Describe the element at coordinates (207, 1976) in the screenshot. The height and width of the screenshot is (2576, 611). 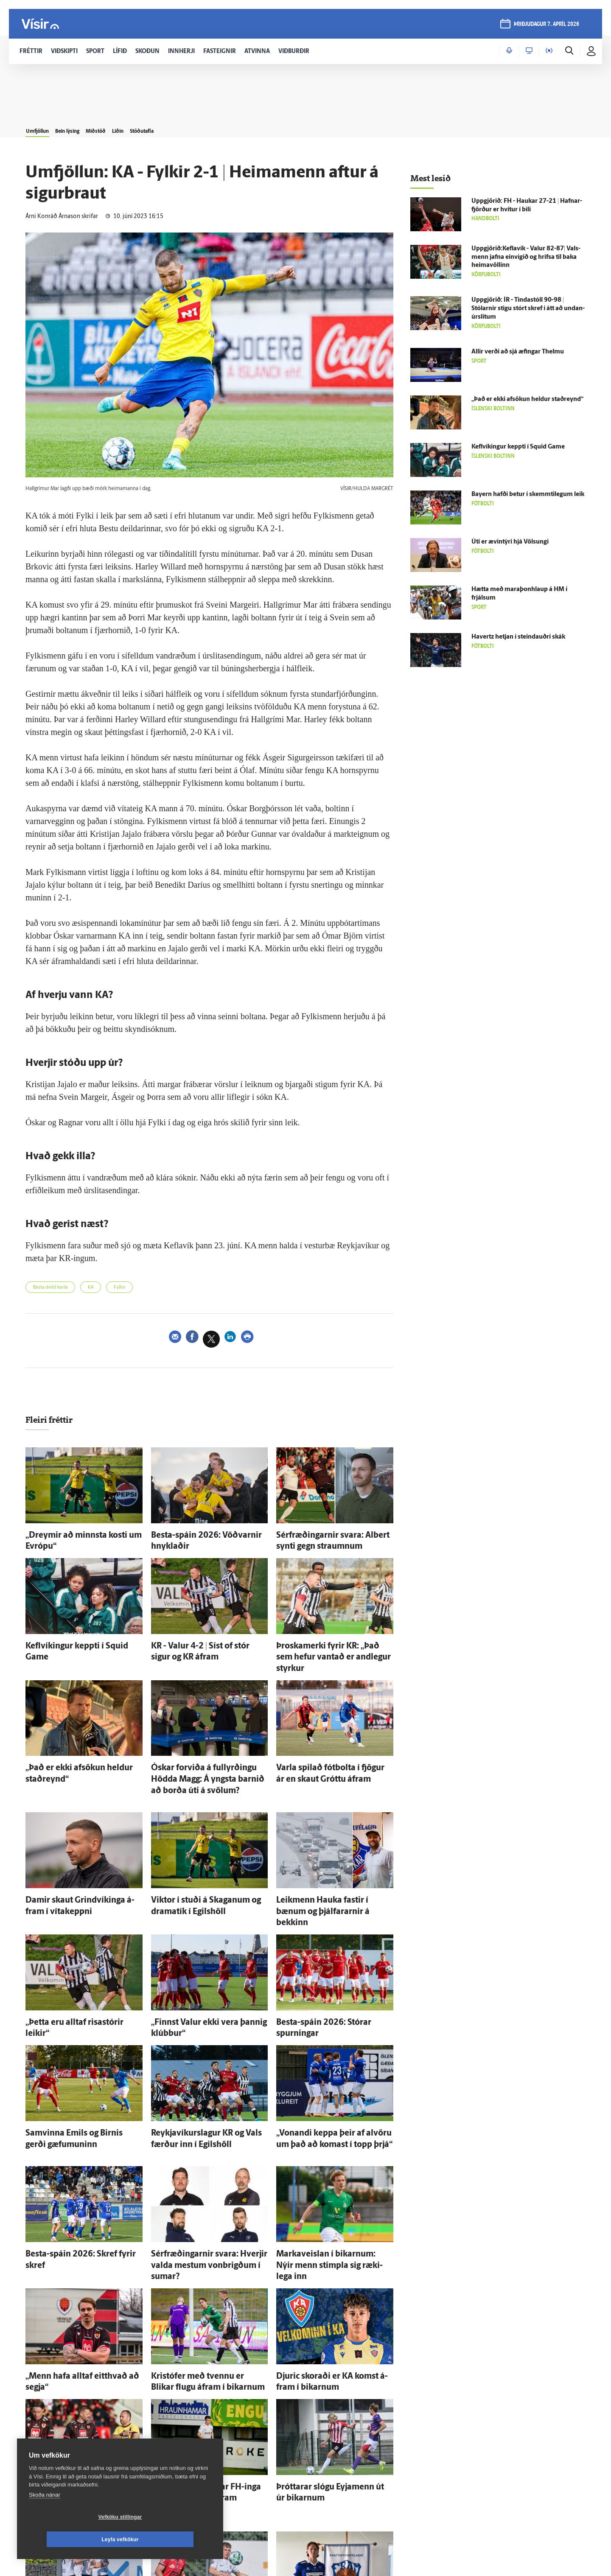
I see `„Finnst Valur ekki vera þannig klúbbur“` at that location.